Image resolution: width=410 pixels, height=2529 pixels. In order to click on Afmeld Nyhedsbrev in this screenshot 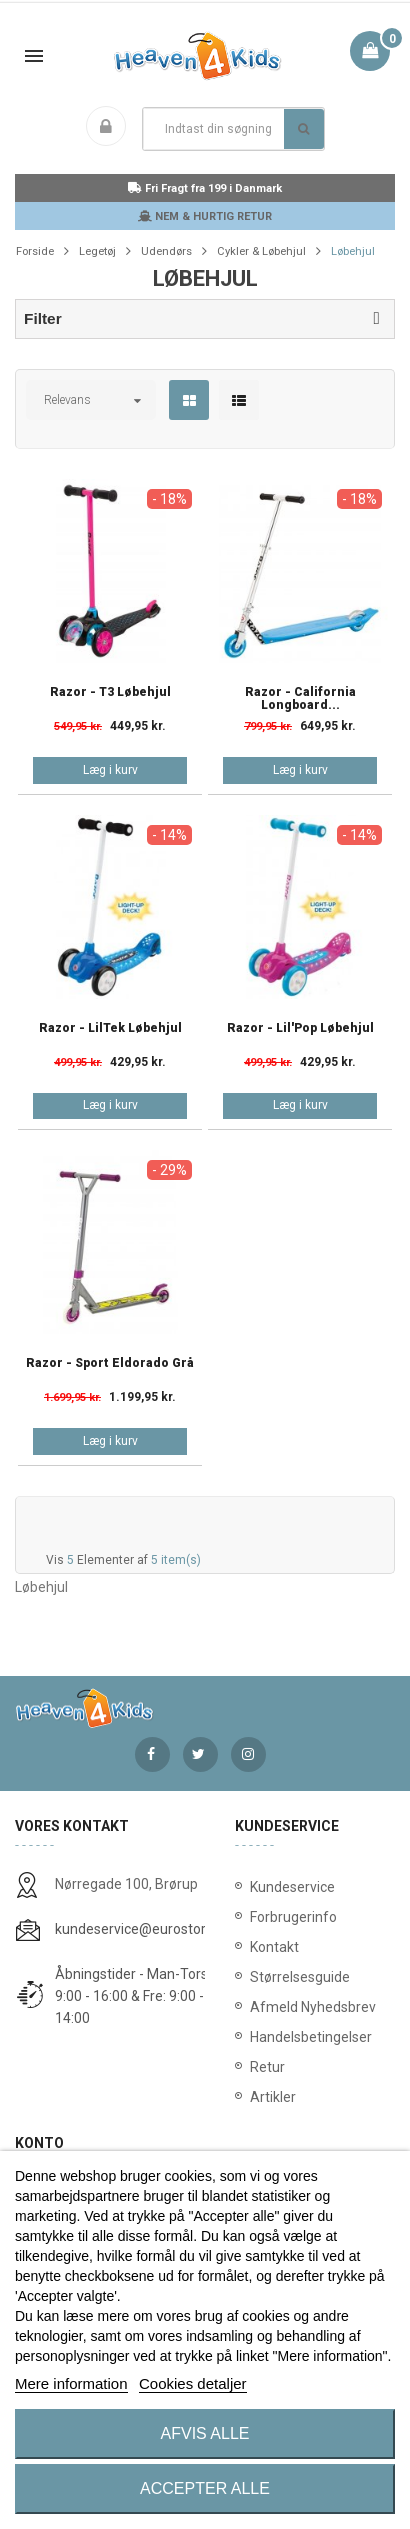, I will do `click(313, 2007)`.